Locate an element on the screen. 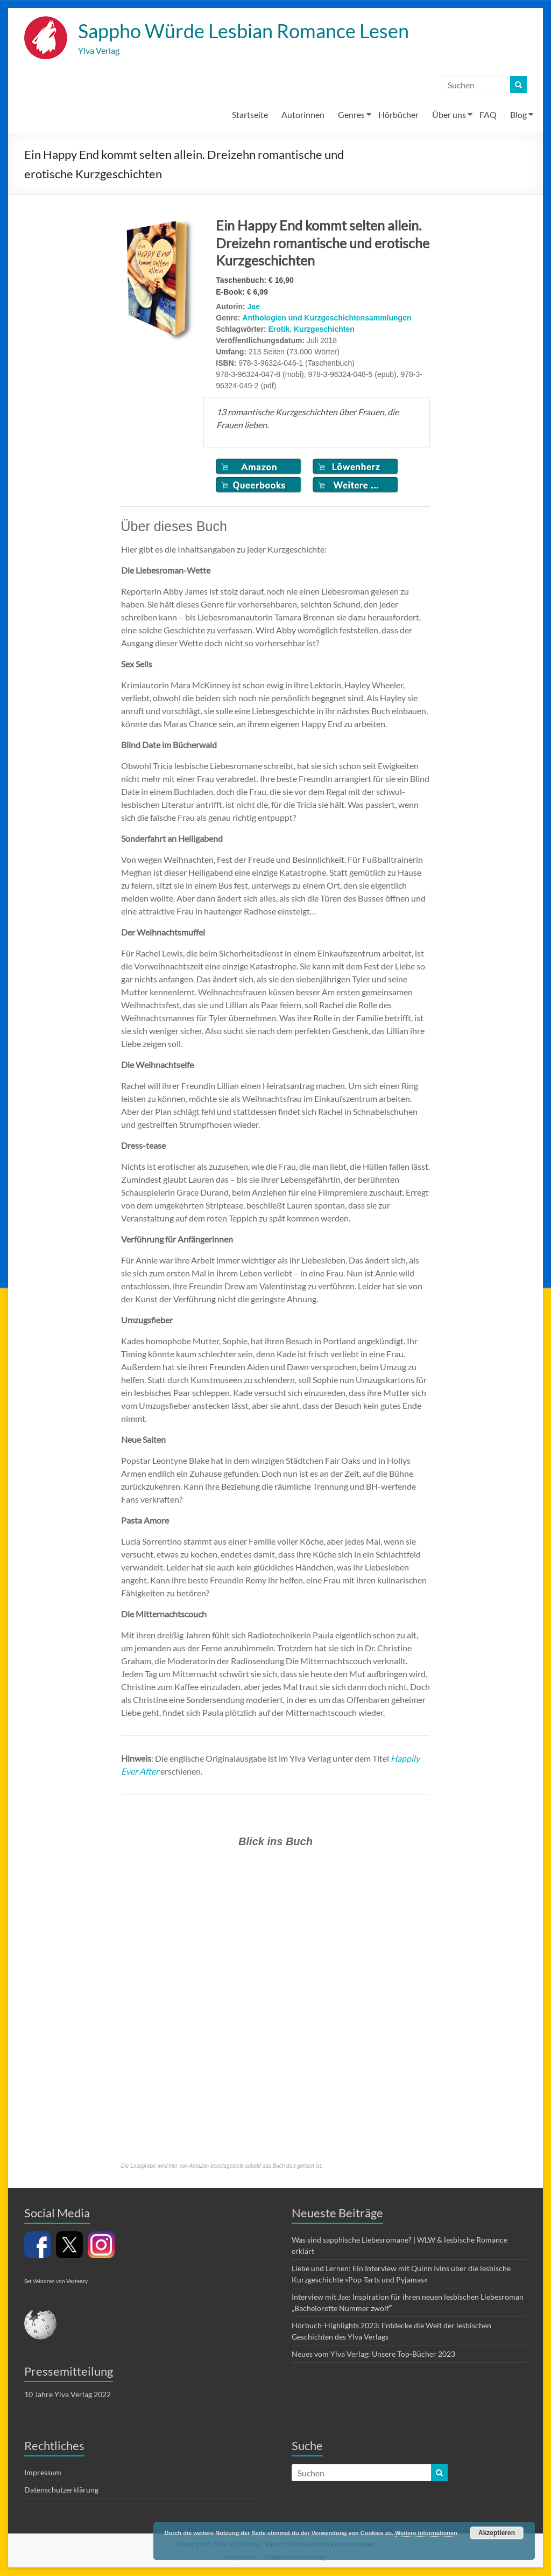 This screenshot has height=2576, width=551. Anthologien und Kurzgeschichtensammlungen is located at coordinates (326, 318).